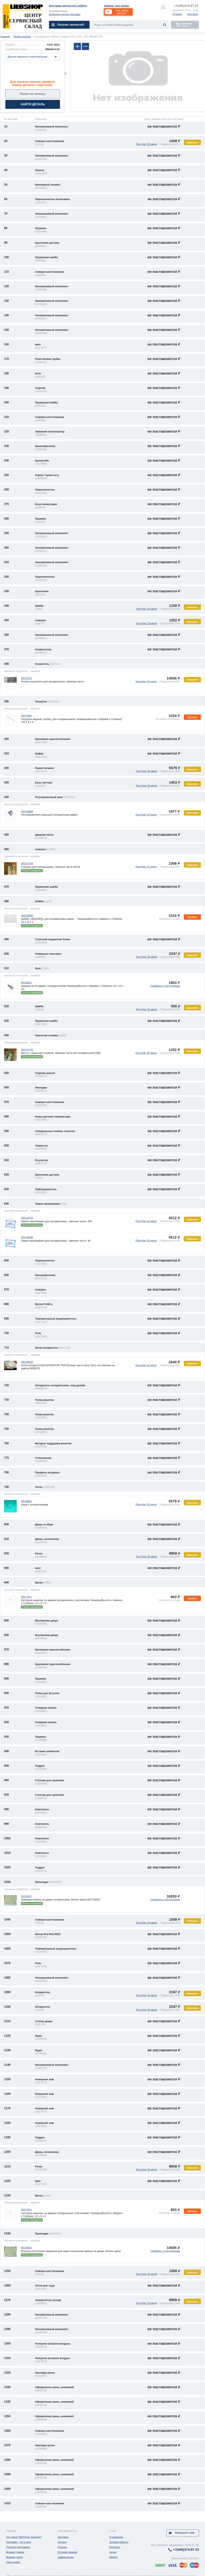 The height and width of the screenshot is (2576, 205). Describe the element at coordinates (27, 915) in the screenshot. I see `RID:93595` at that location.